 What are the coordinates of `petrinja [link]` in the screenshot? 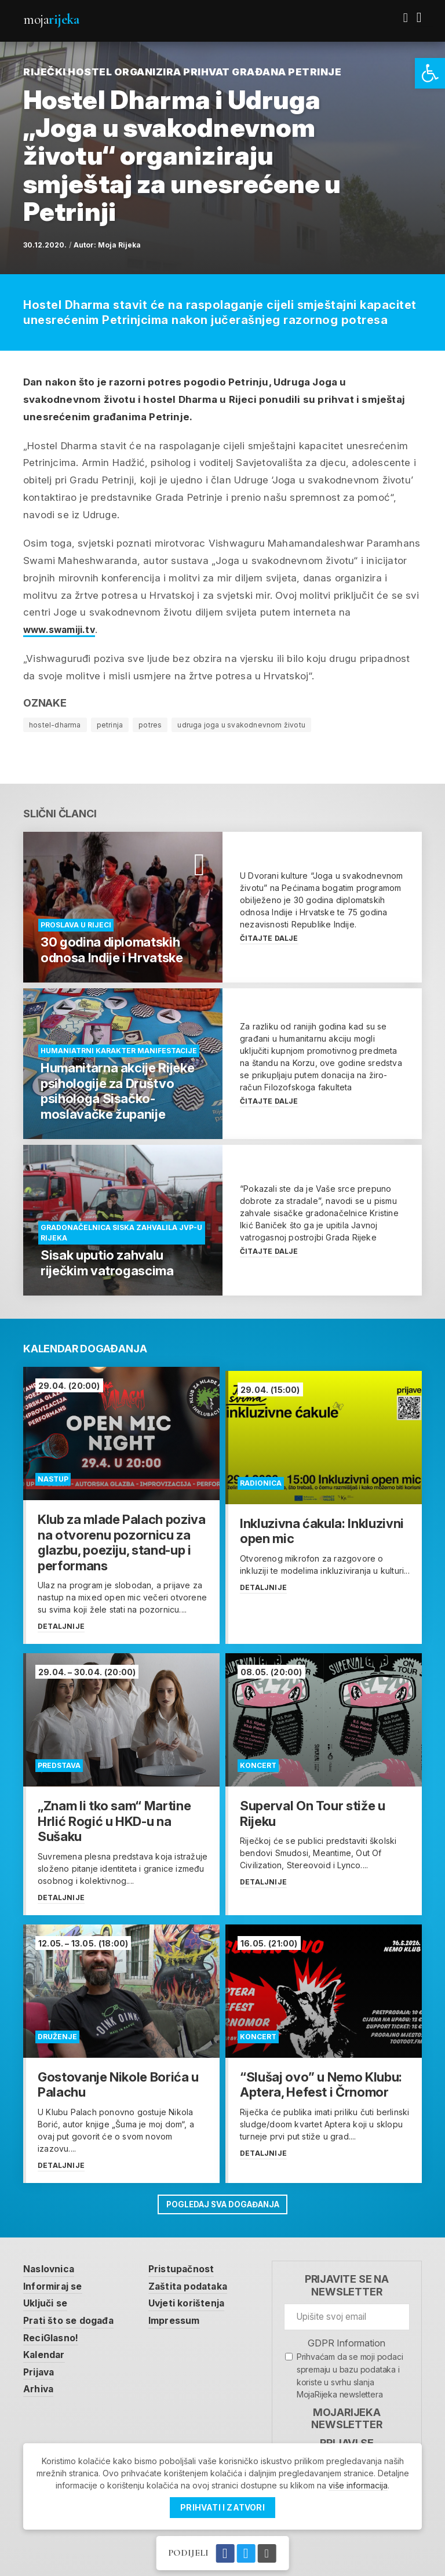 It's located at (110, 725).